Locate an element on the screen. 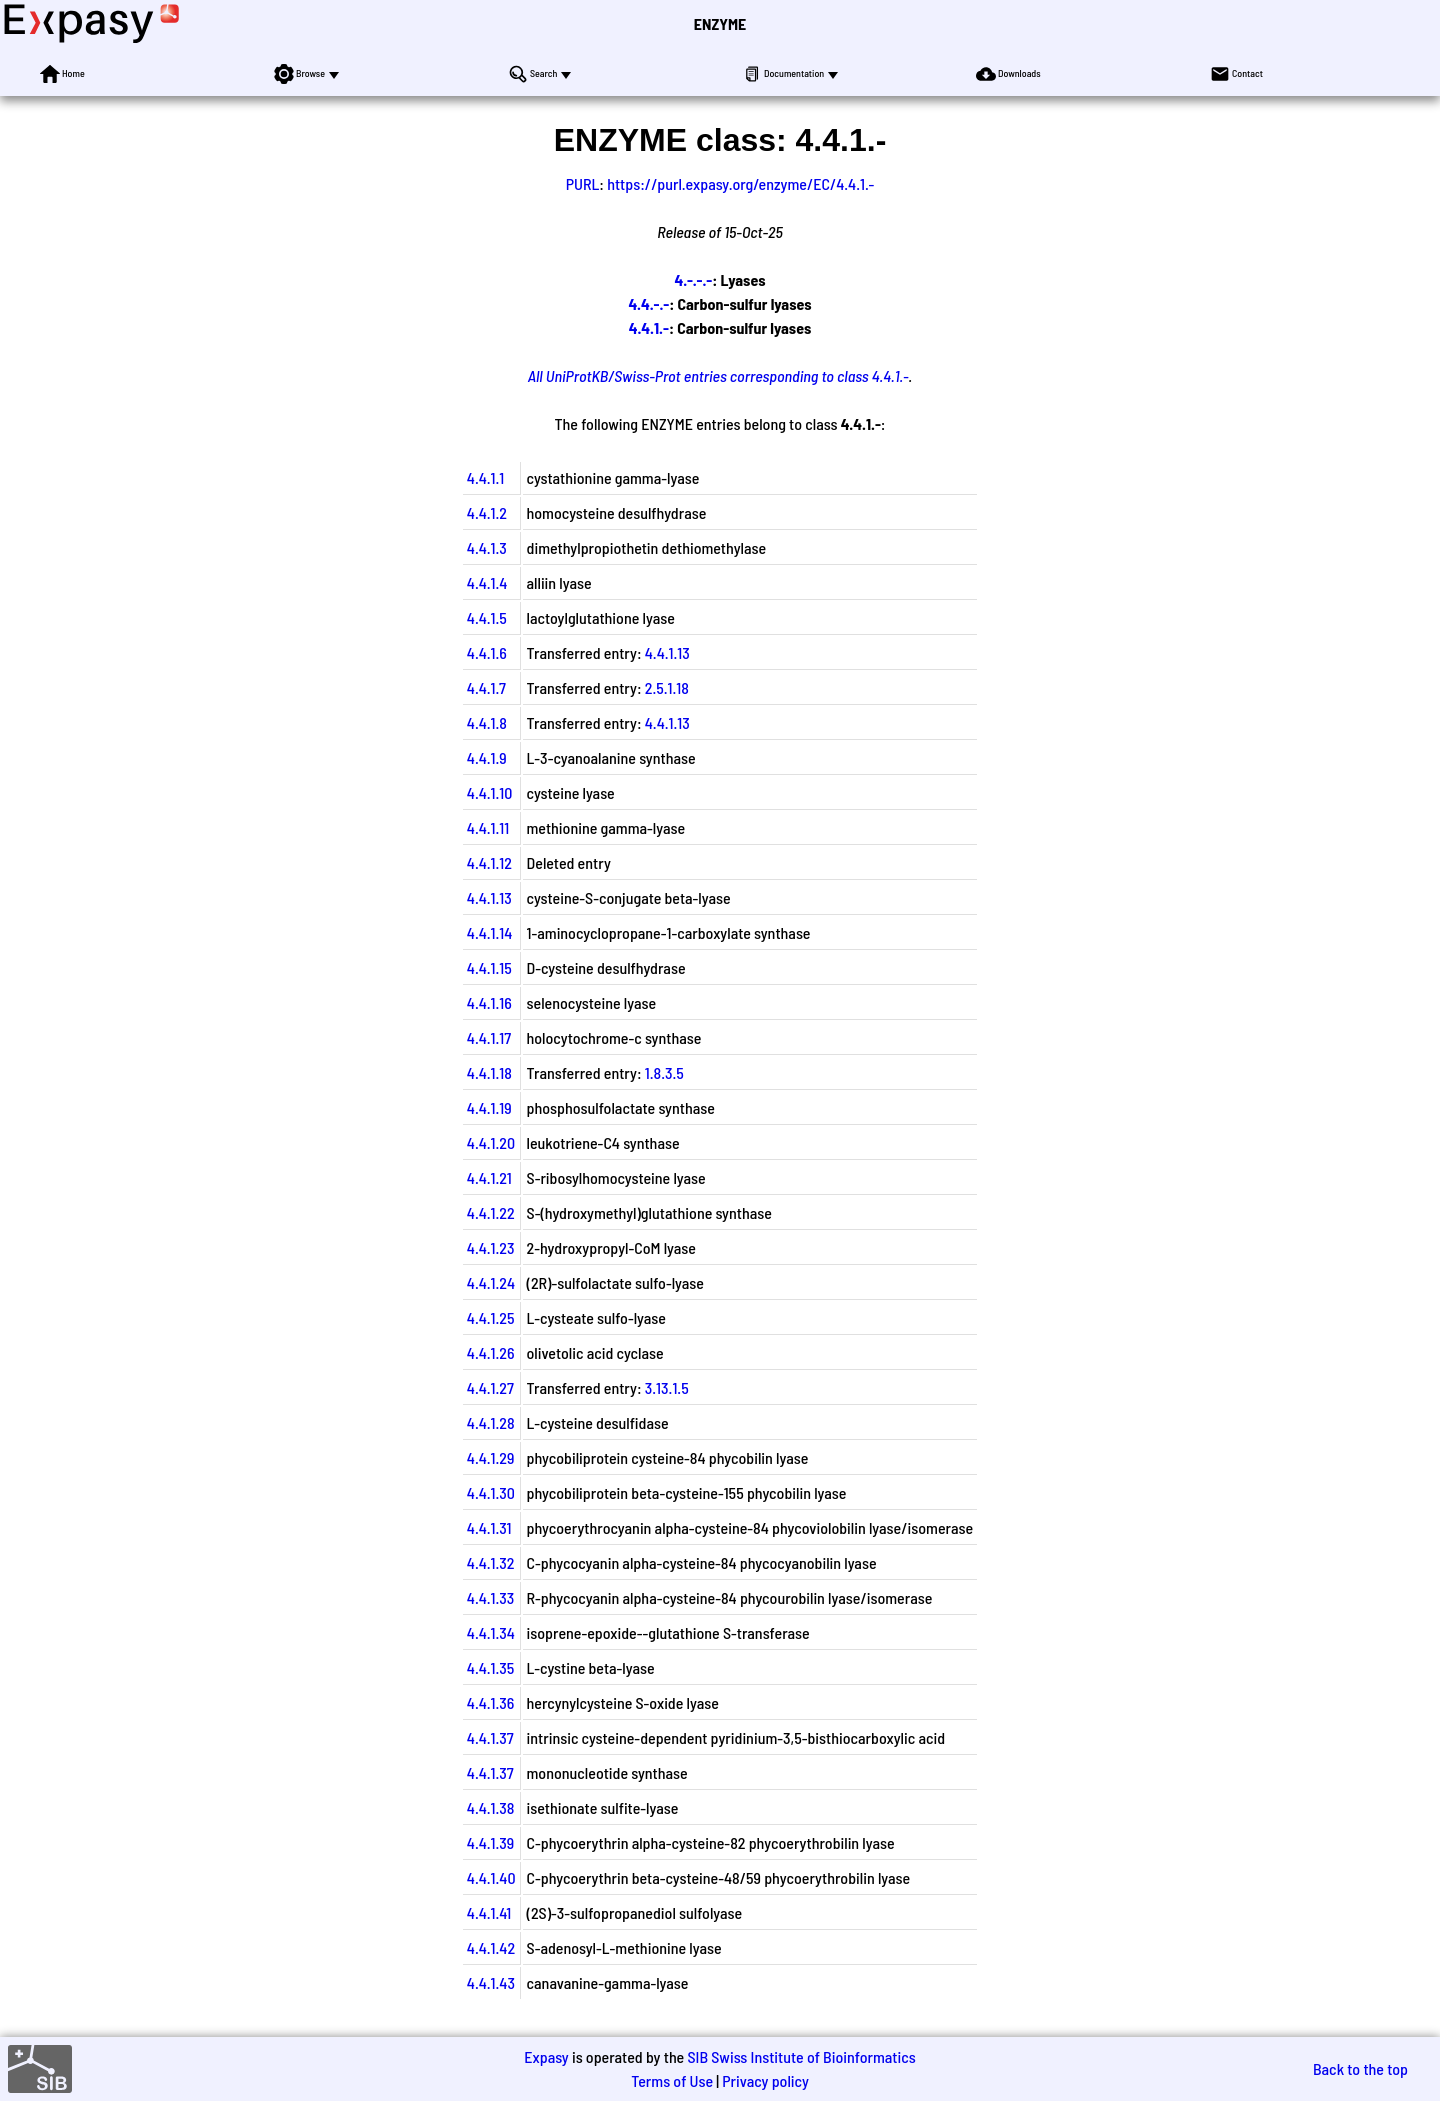 Image resolution: width=1440 pixels, height=2101 pixels. 4.4.1.5 is located at coordinates (487, 617).